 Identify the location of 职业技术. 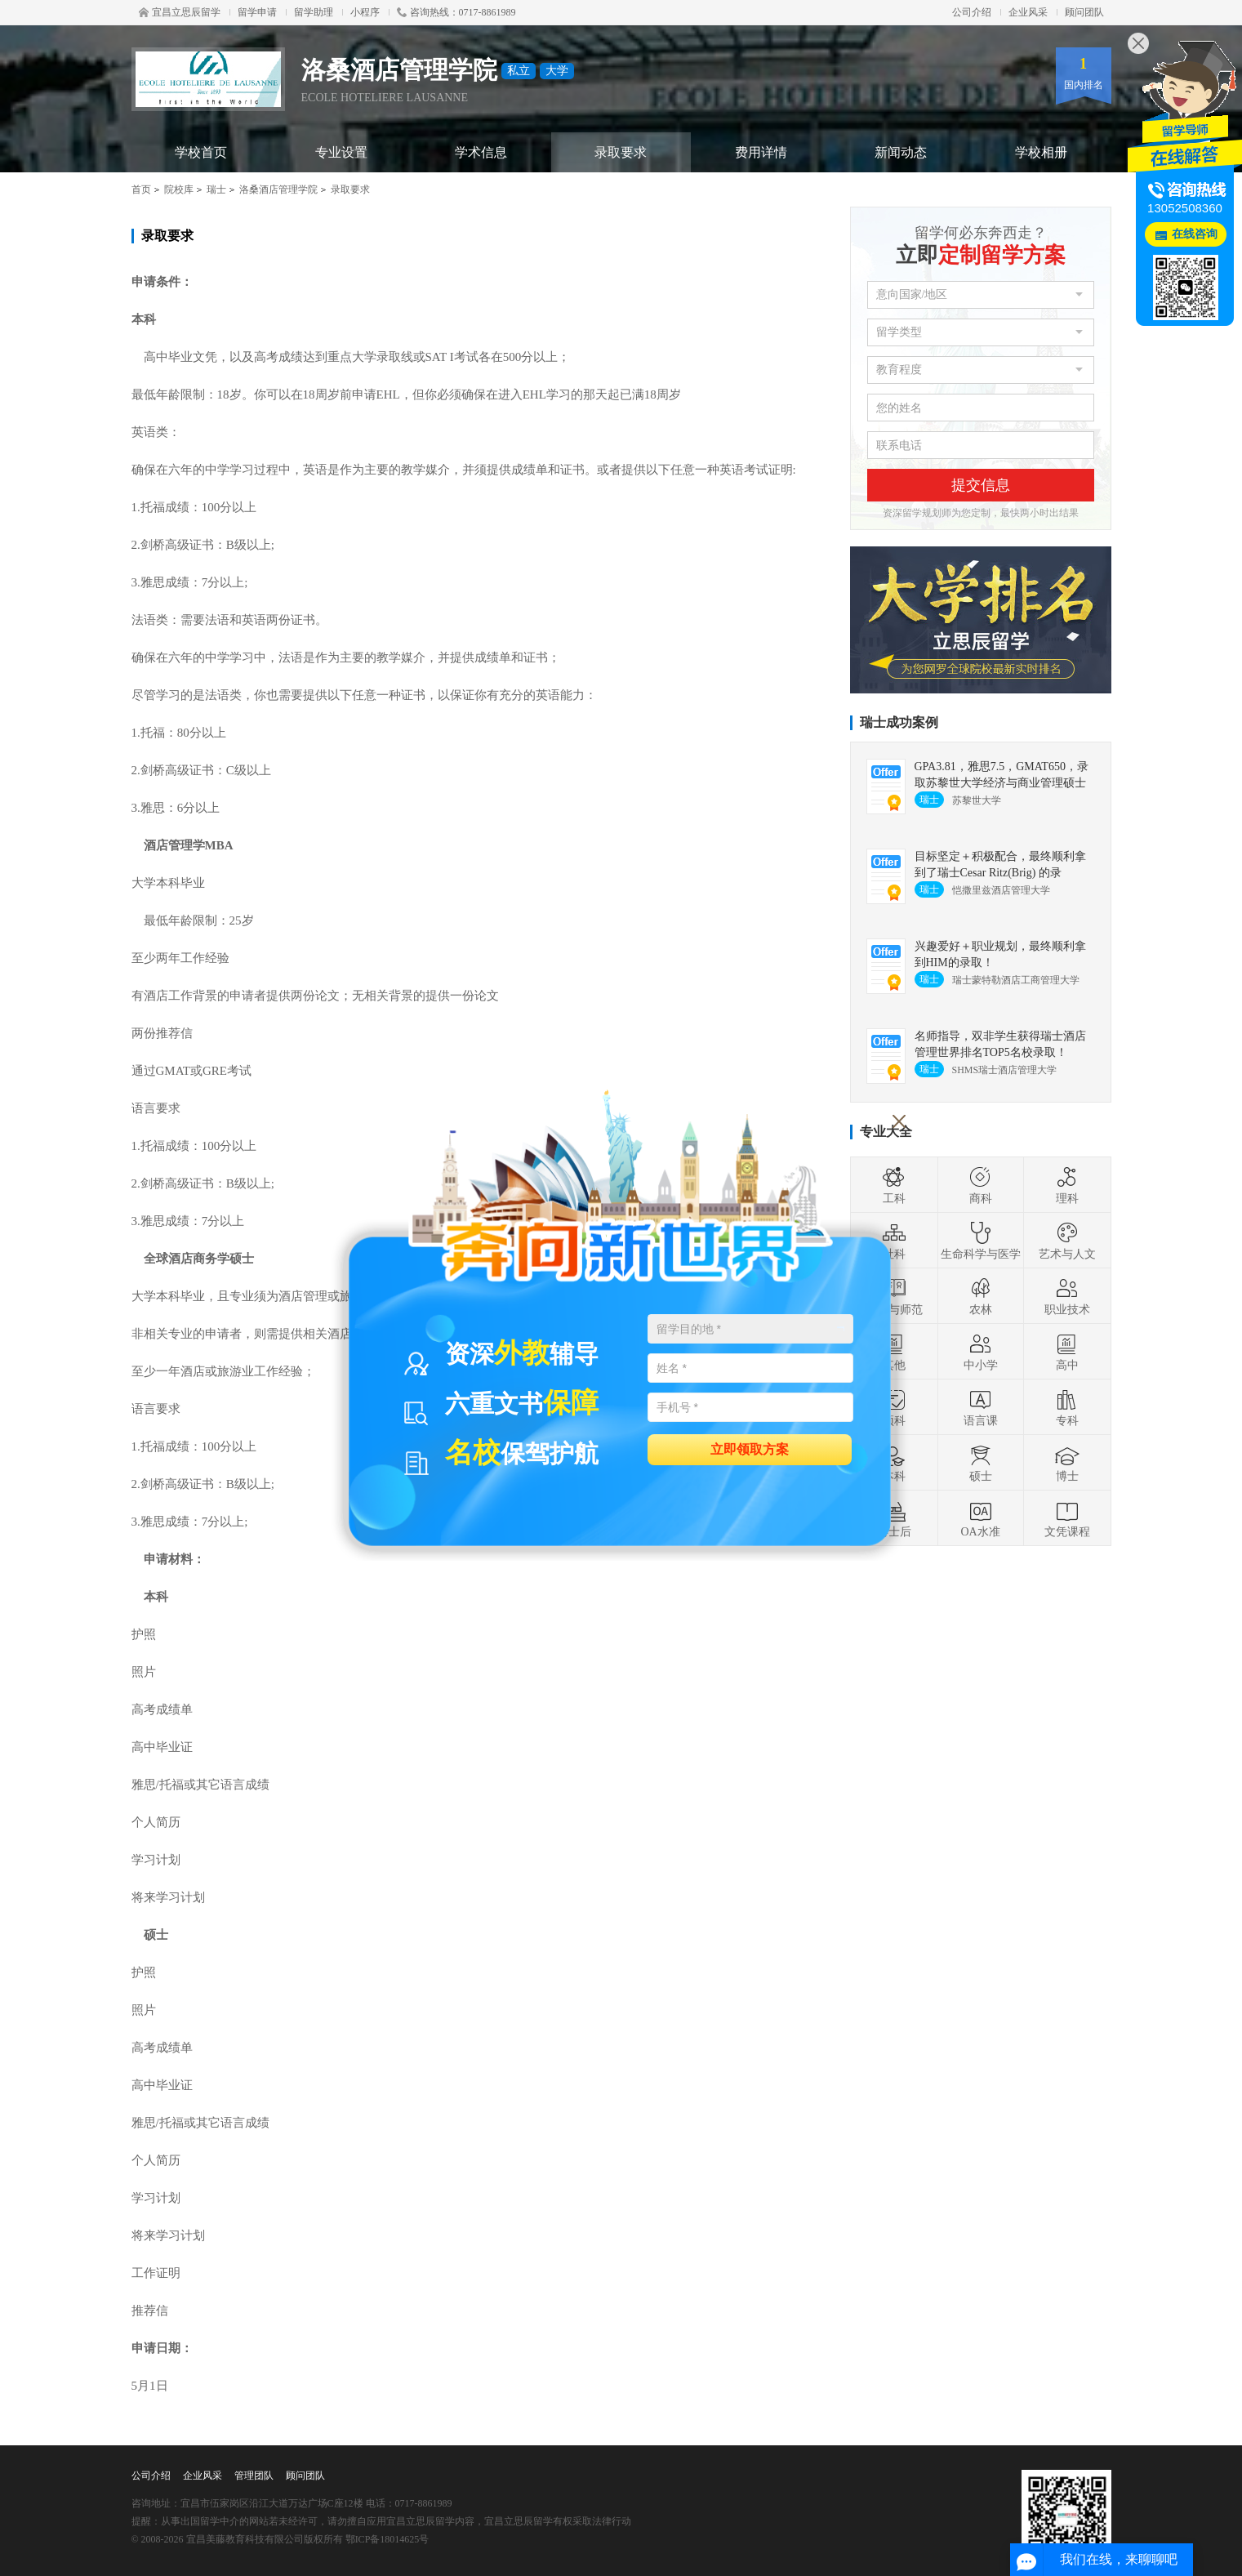
(1067, 1296).